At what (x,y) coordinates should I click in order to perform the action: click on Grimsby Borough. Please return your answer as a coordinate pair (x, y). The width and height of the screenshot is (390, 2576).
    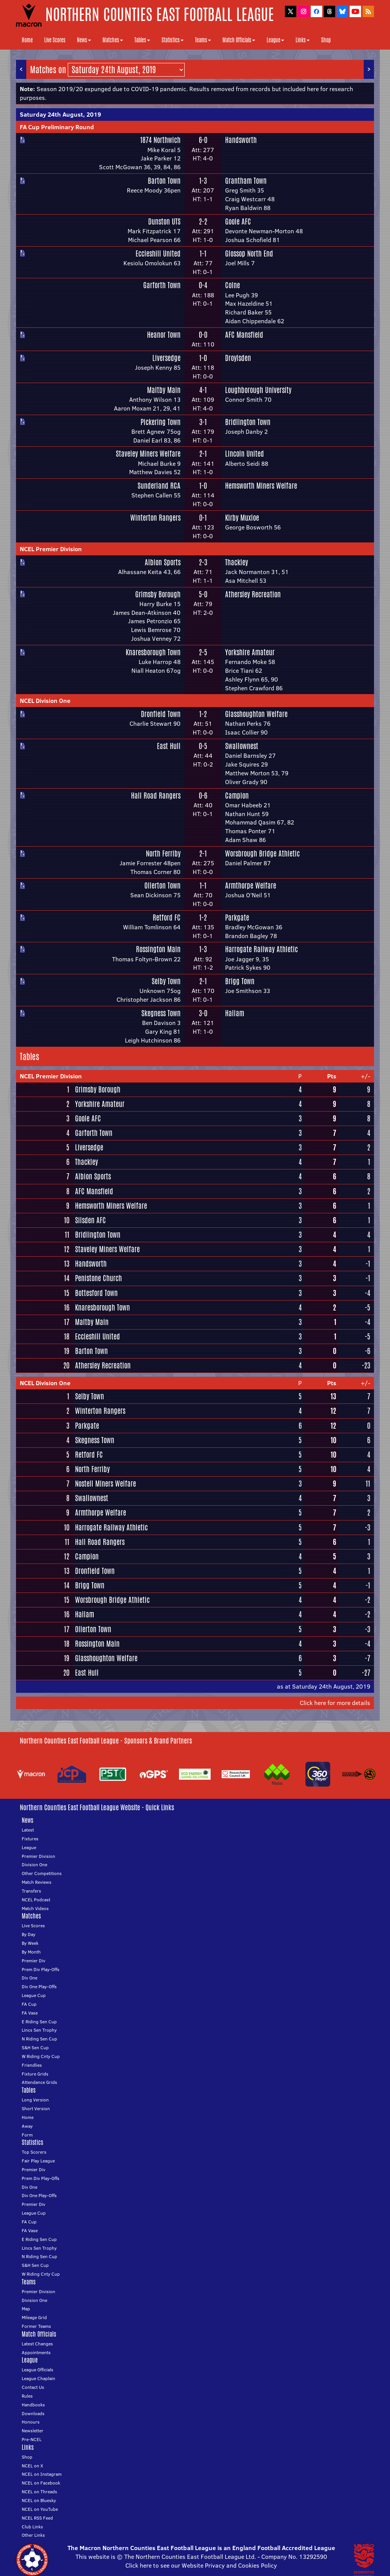
    Looking at the image, I should click on (158, 594).